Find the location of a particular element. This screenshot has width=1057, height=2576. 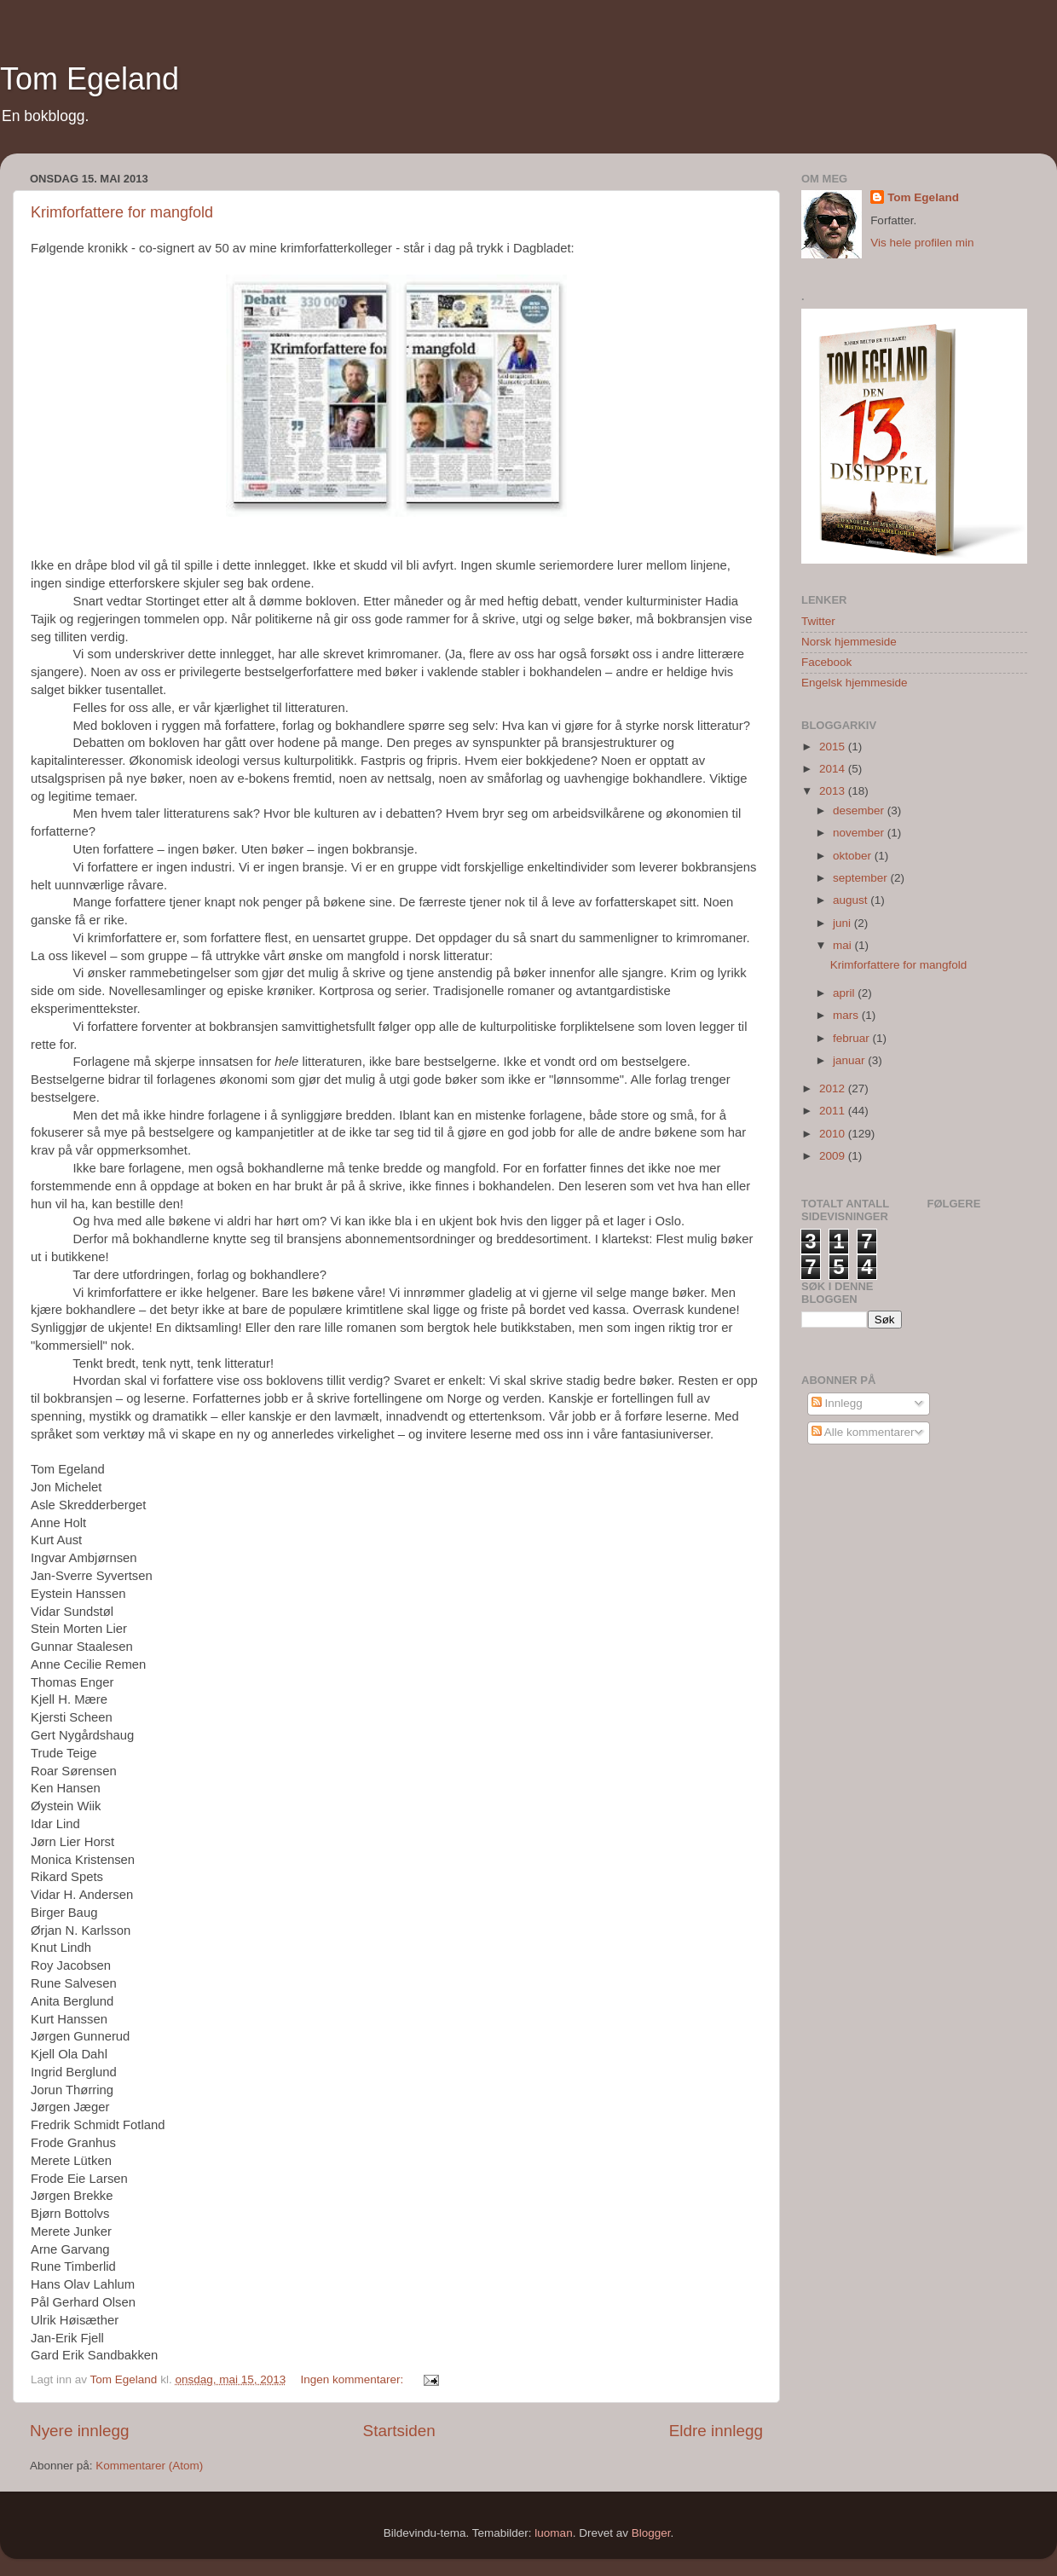

Ingen kommentarer: is located at coordinates (354, 2379).